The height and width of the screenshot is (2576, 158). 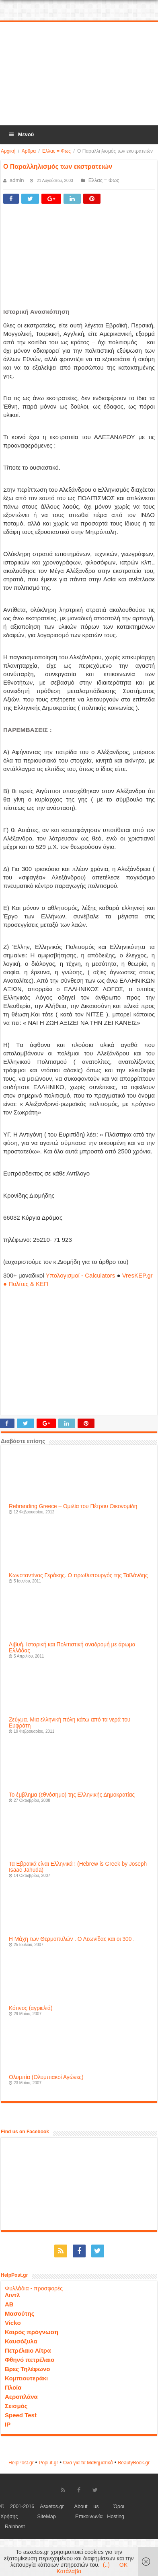 What do you see at coordinates (8, 151) in the screenshot?
I see `Αρχική` at bounding box center [8, 151].